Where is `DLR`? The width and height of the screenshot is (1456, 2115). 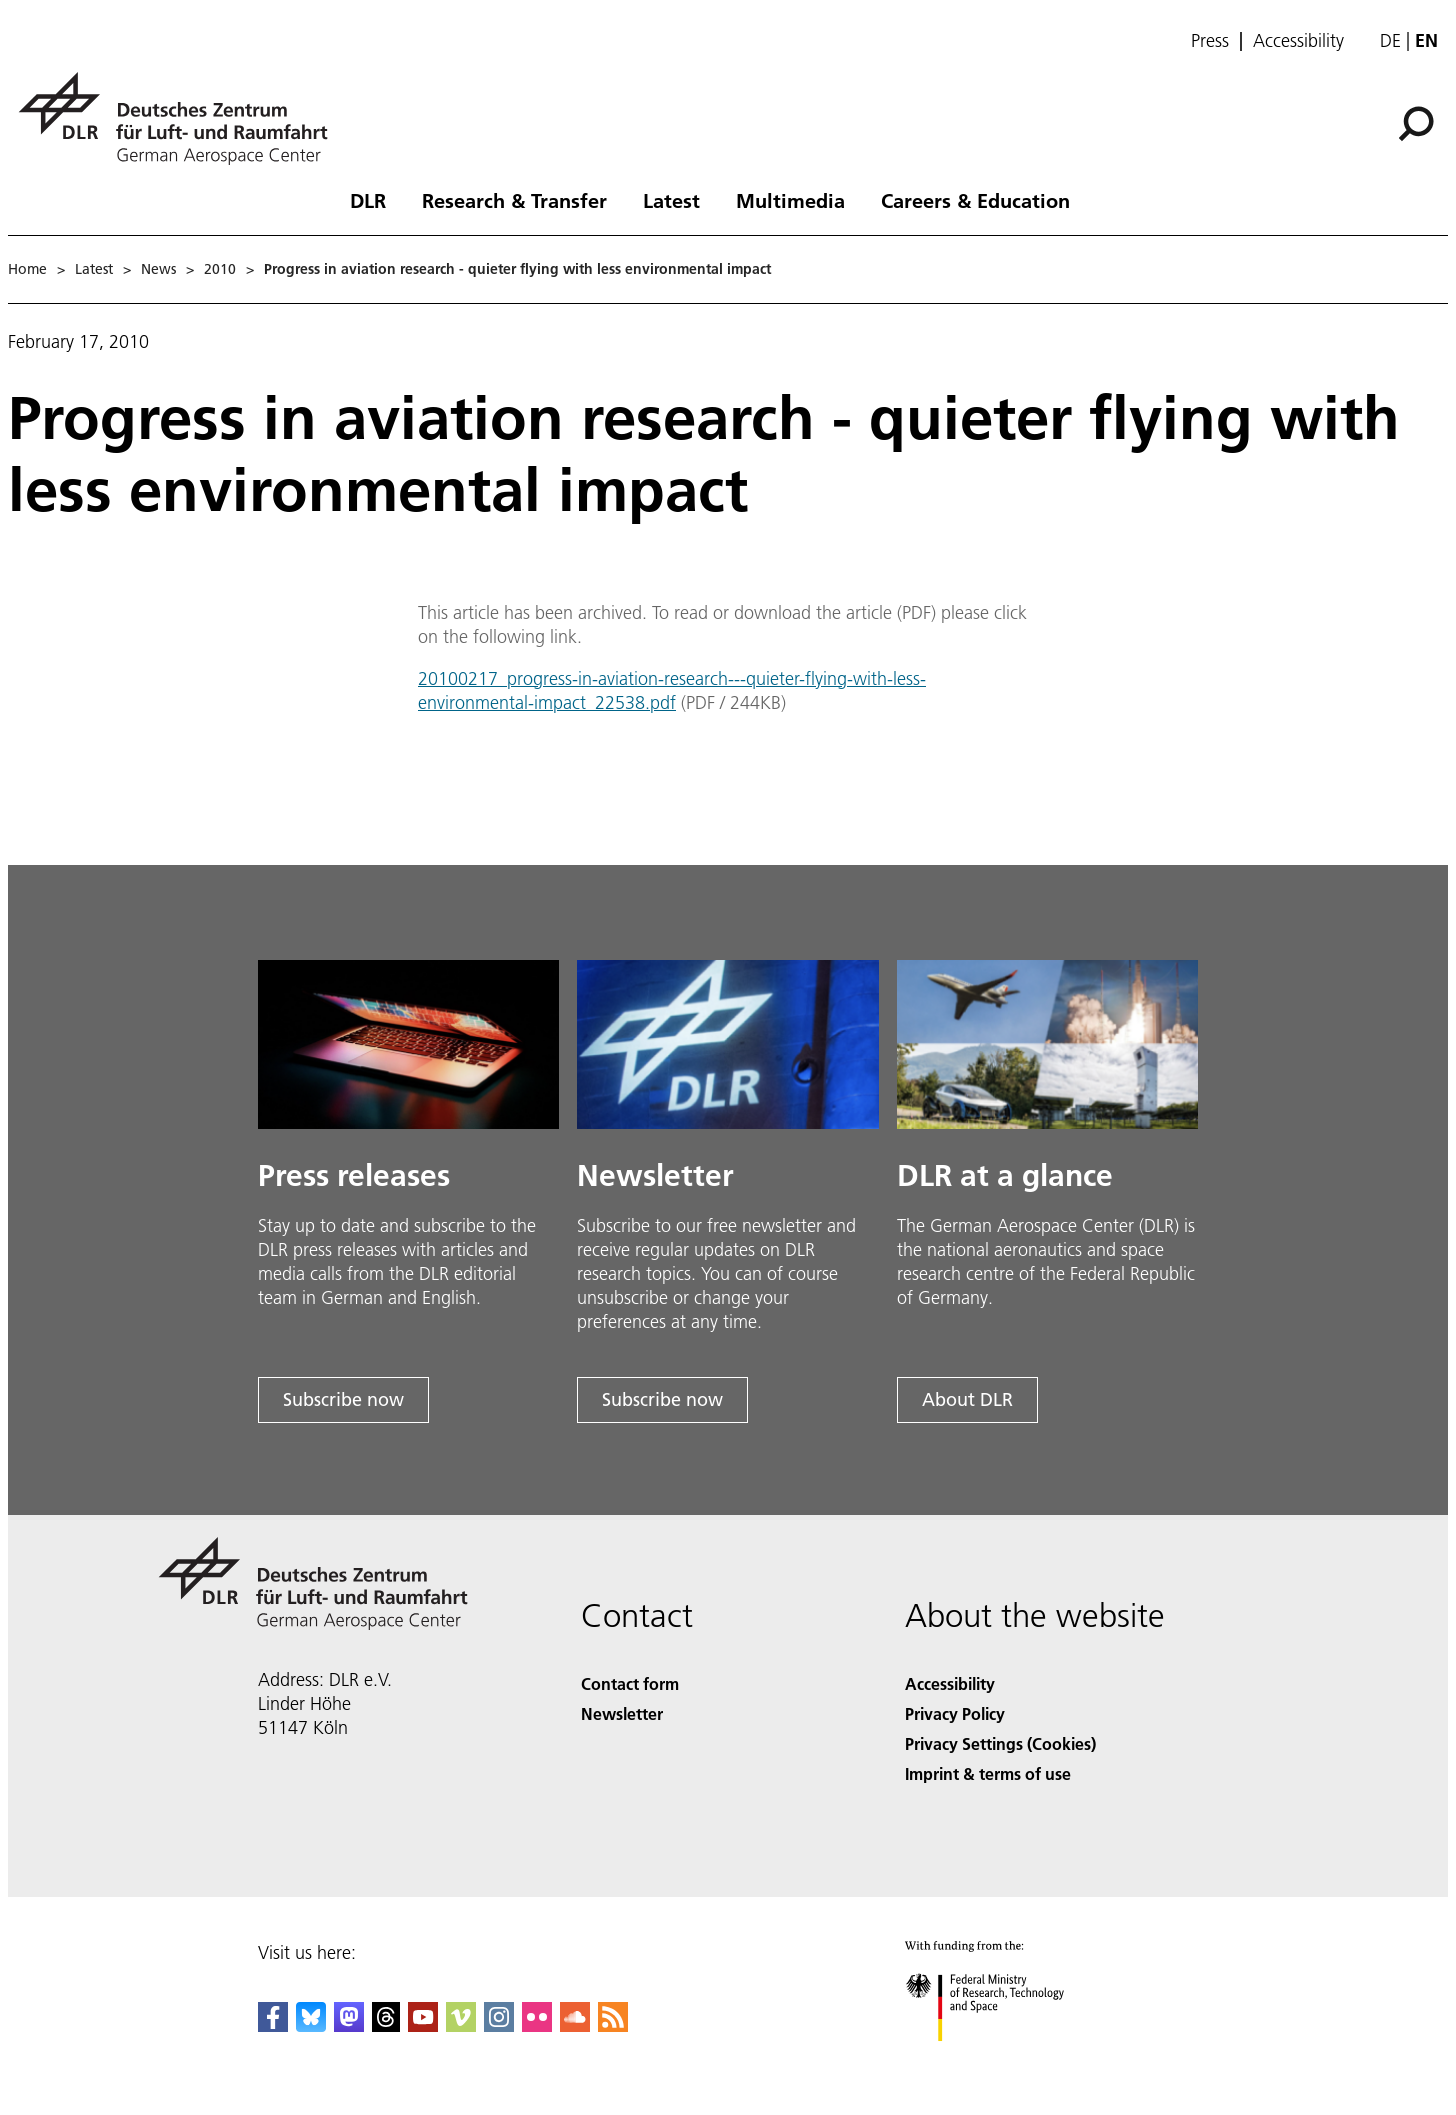 DLR is located at coordinates (368, 200).